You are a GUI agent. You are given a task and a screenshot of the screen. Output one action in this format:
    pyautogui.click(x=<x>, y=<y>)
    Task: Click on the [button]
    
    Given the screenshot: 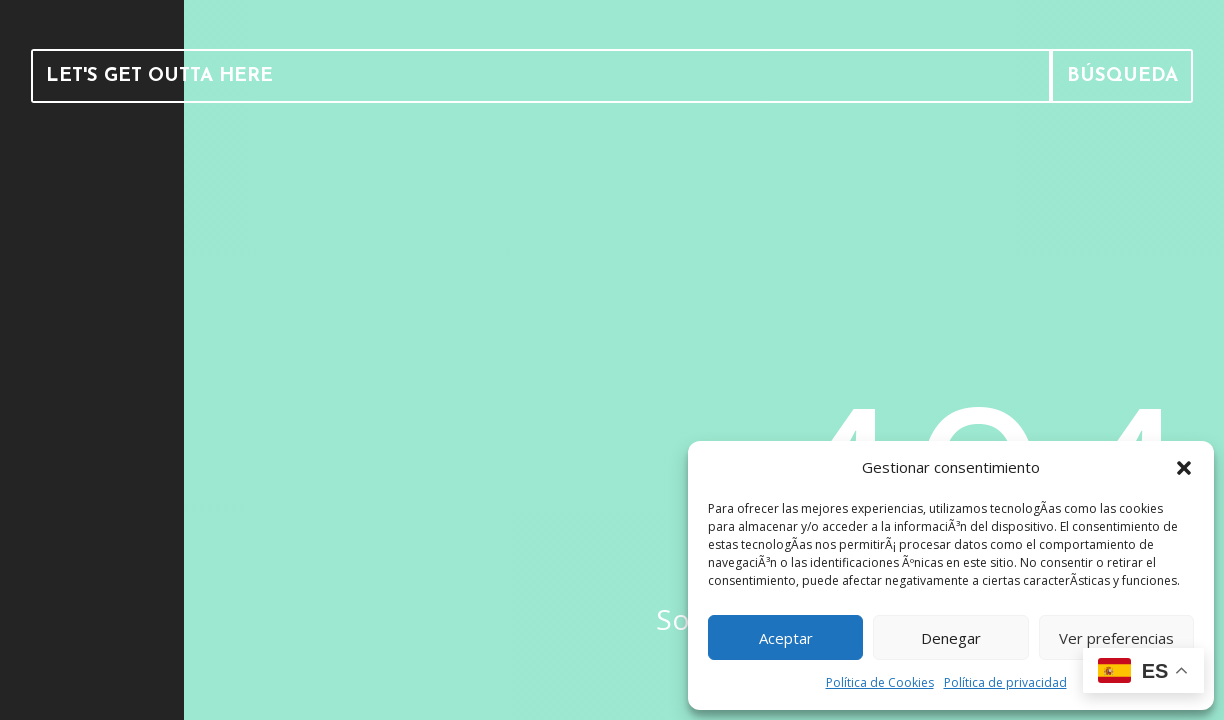 What is the action you would take?
    pyautogui.click(x=1184, y=468)
    